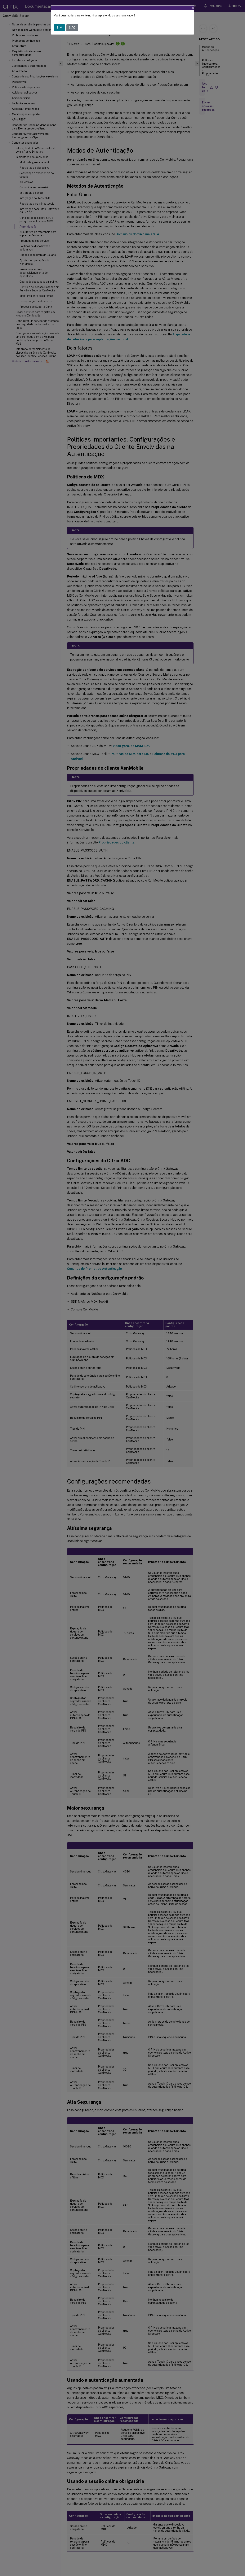 The width and height of the screenshot is (245, 2576). Describe the element at coordinates (59, 27) in the screenshot. I see `SIM` at that location.